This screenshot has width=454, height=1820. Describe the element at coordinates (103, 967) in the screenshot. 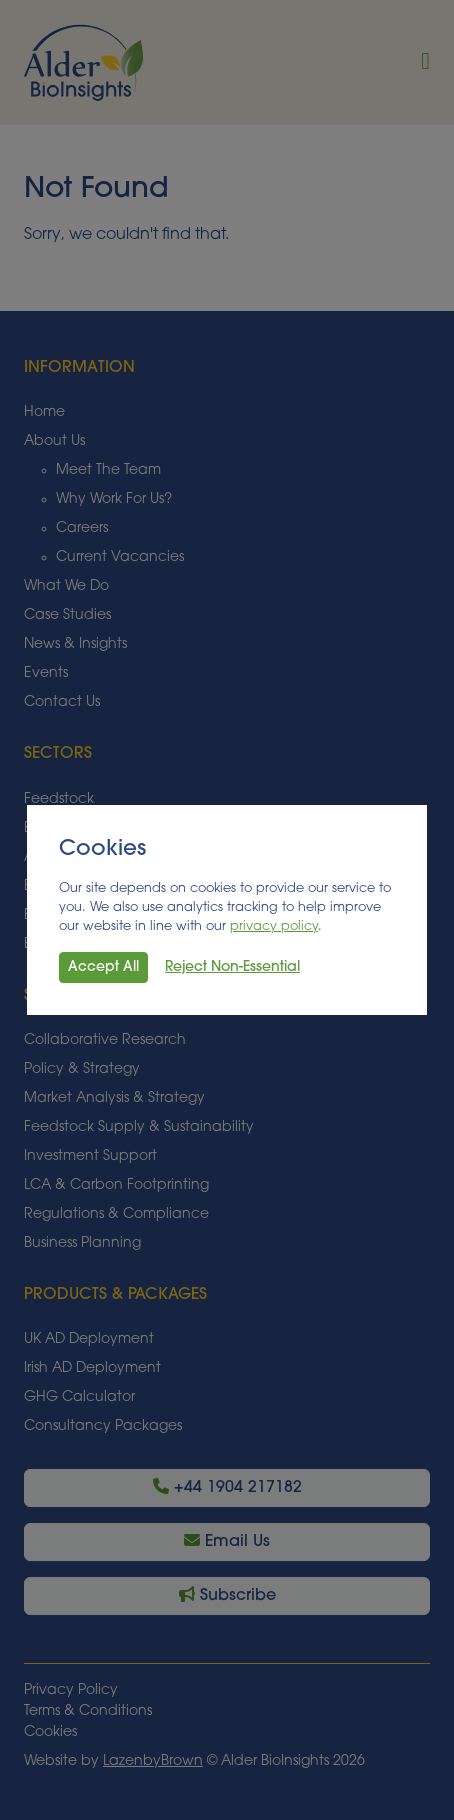

I see `Accept All` at that location.